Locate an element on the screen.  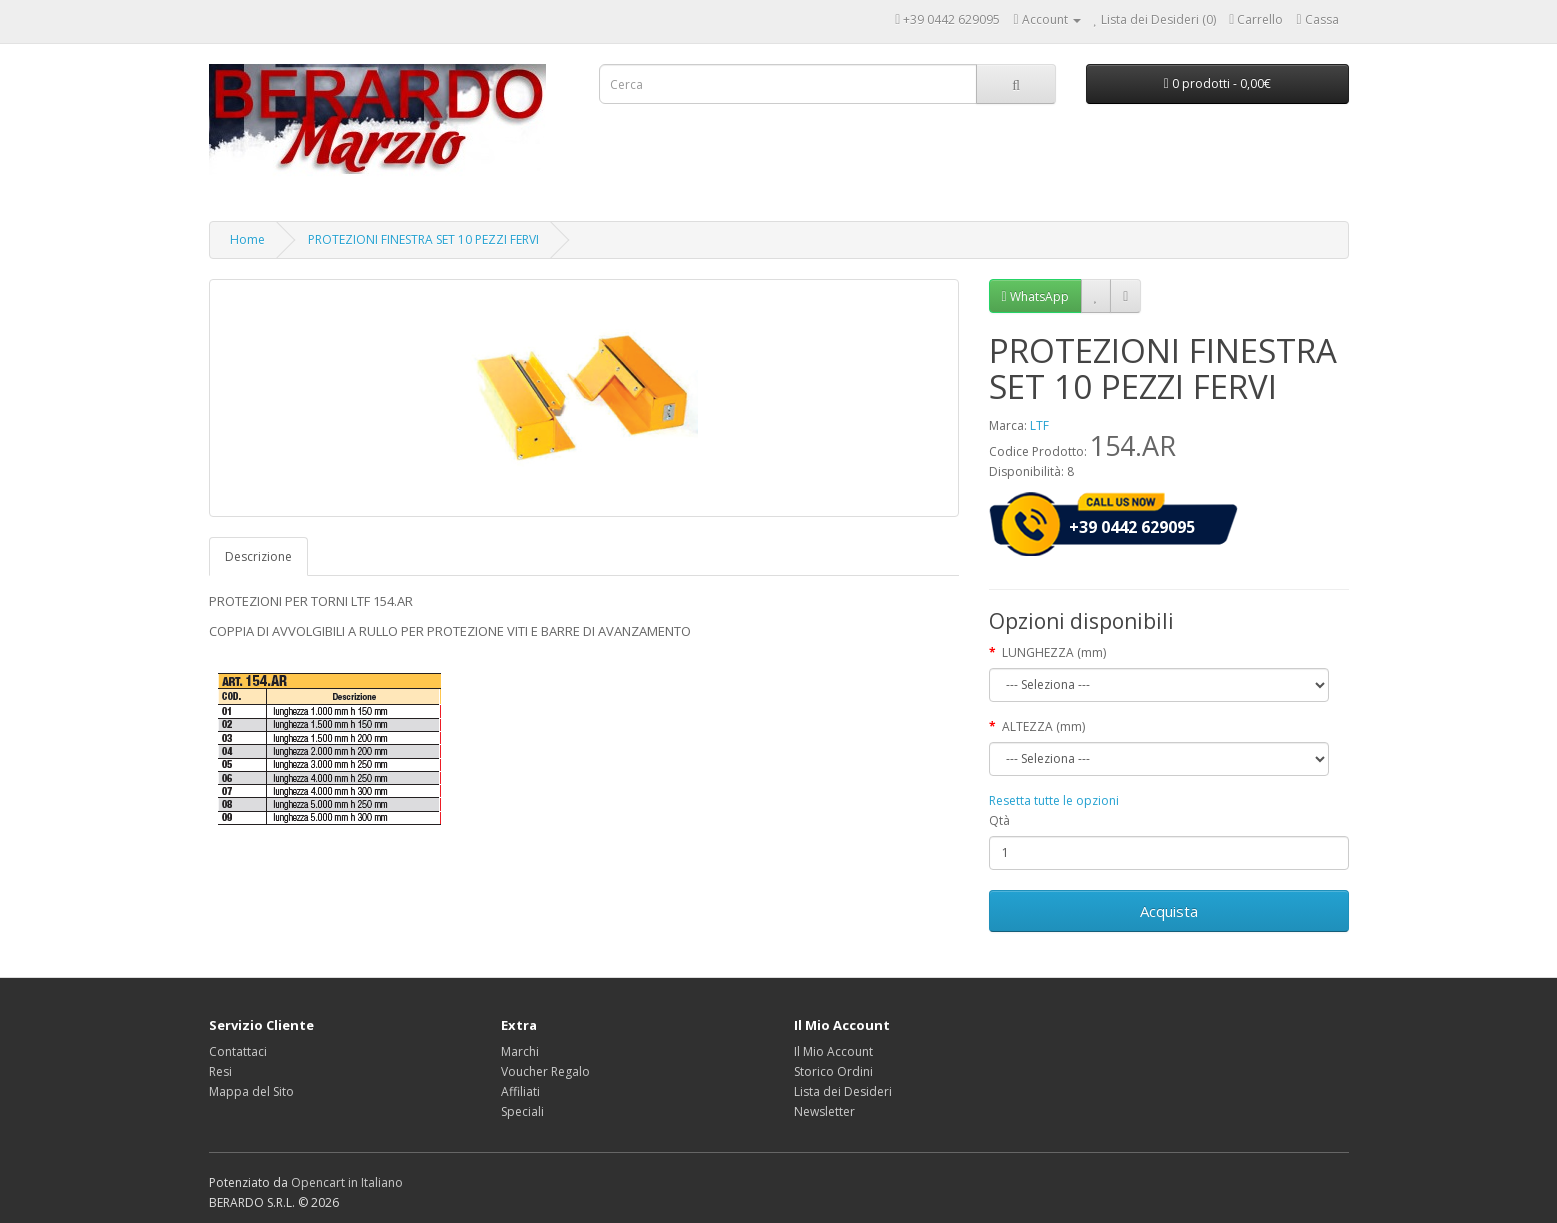
Acquista is located at coordinates (1169, 911).